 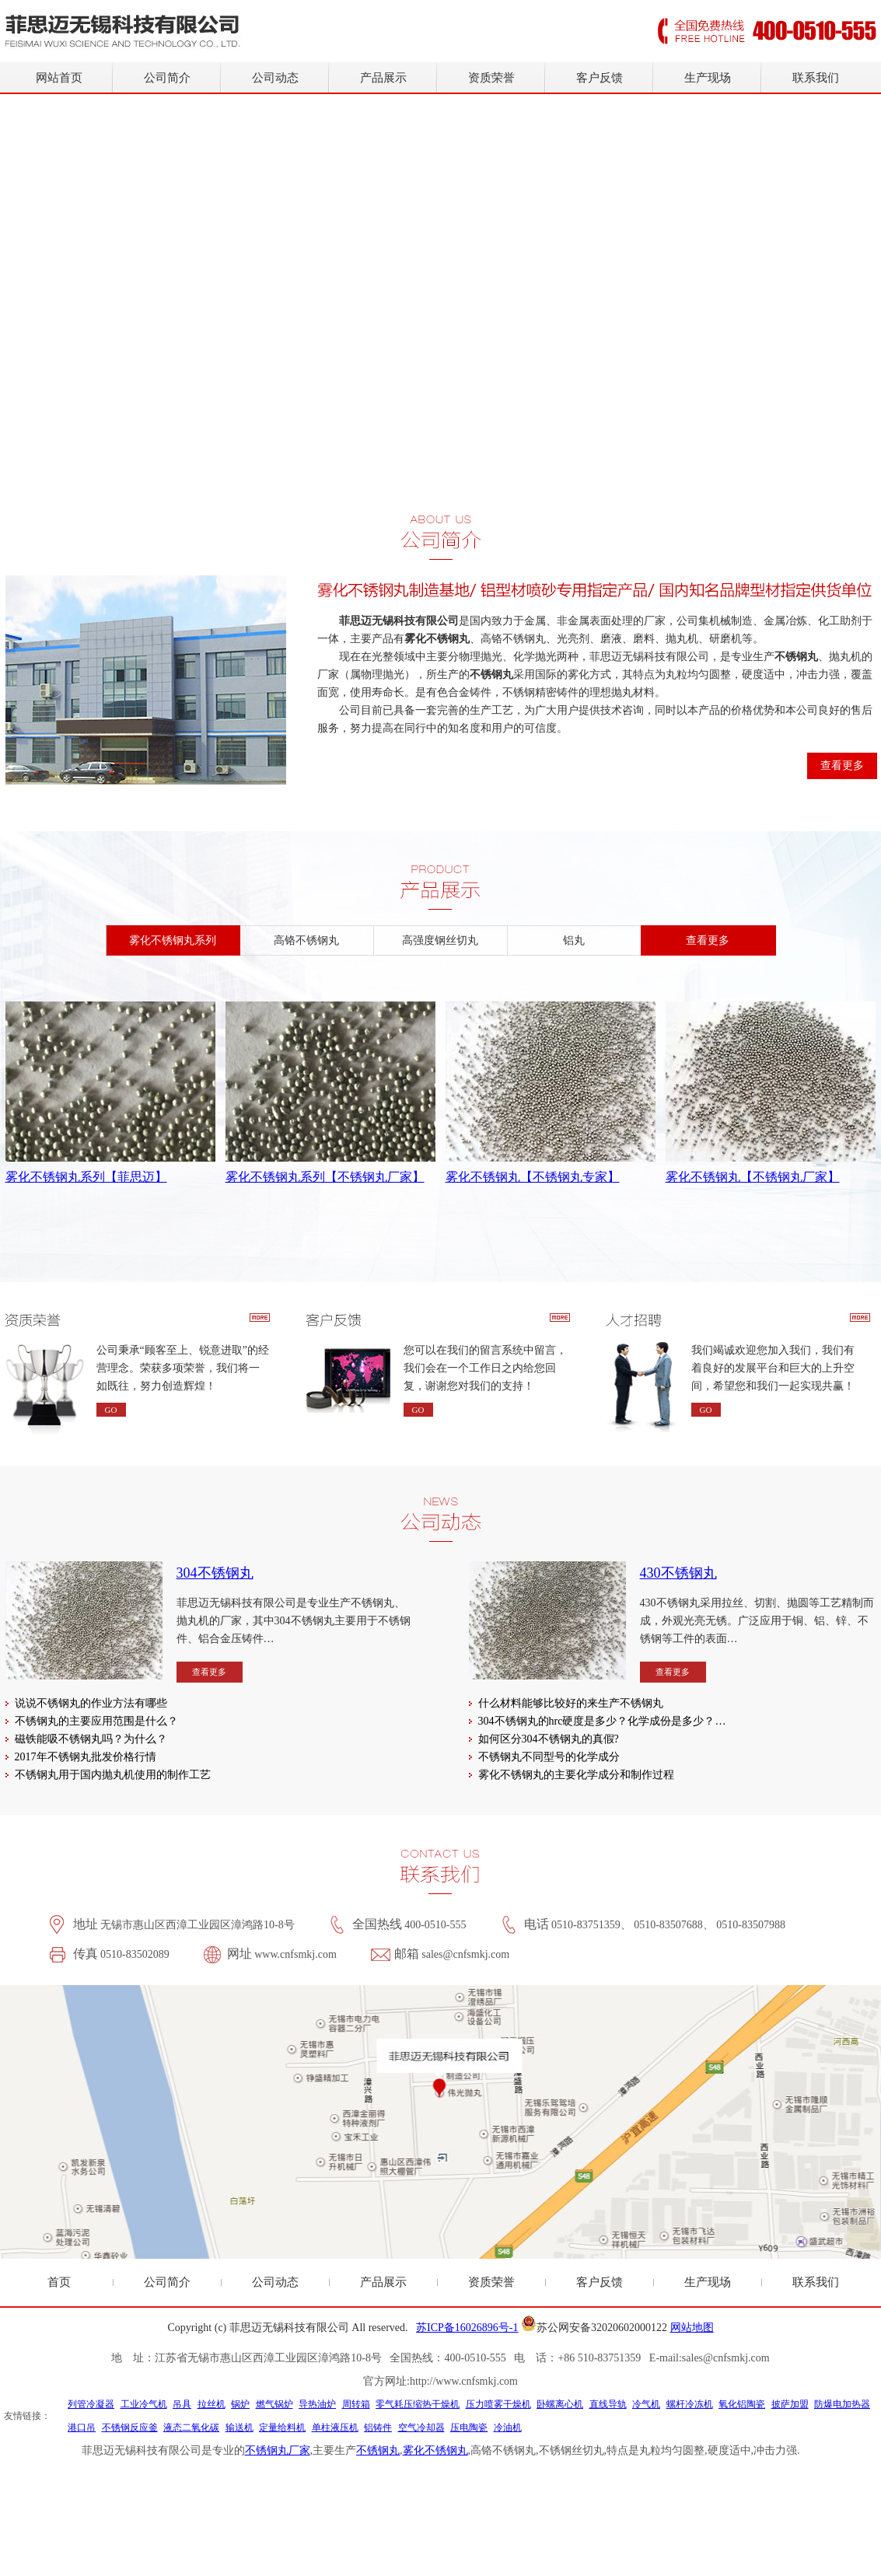 I want to click on 雾化不锈钢丸【不锈钢丸专家】, so click(x=533, y=1176).